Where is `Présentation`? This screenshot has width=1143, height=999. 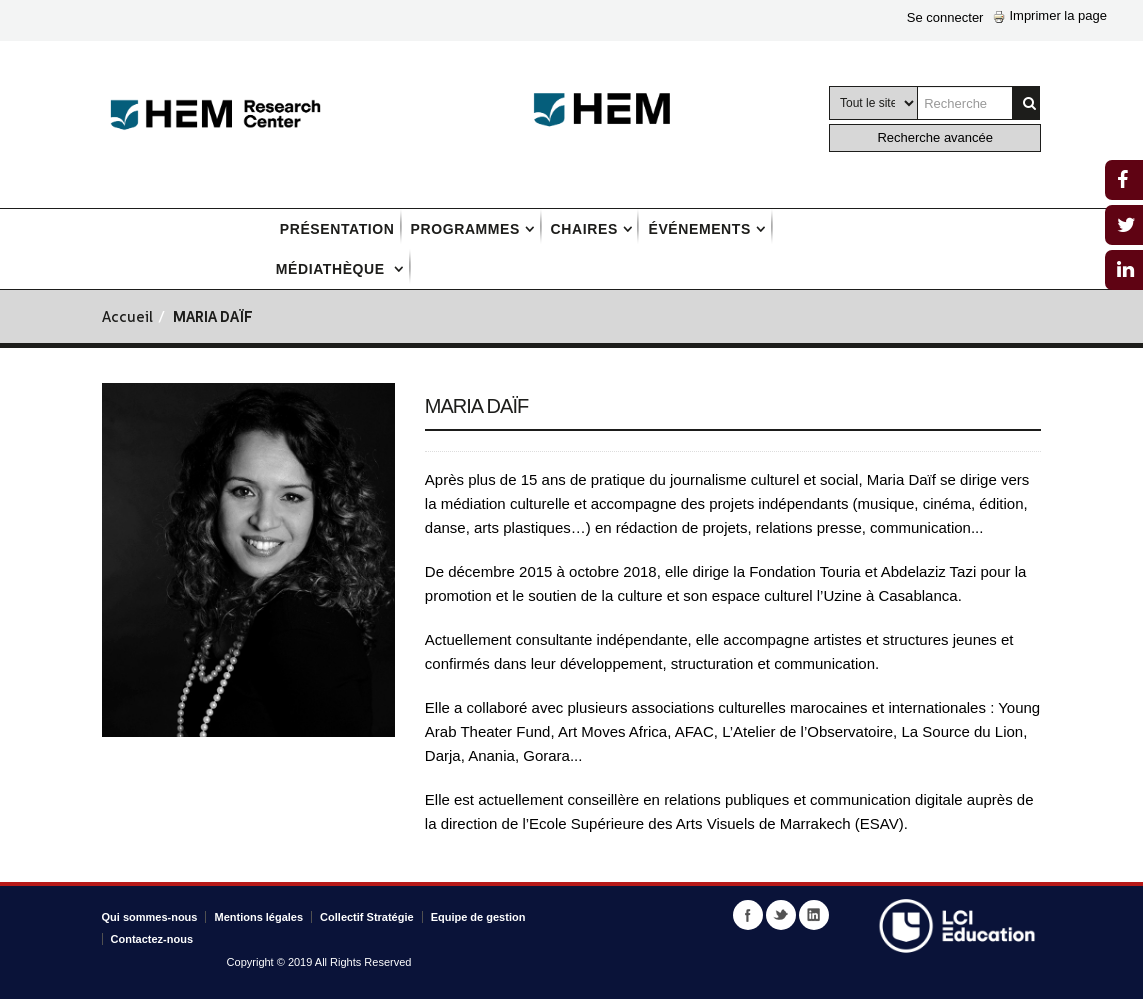
Présentation is located at coordinates (337, 229).